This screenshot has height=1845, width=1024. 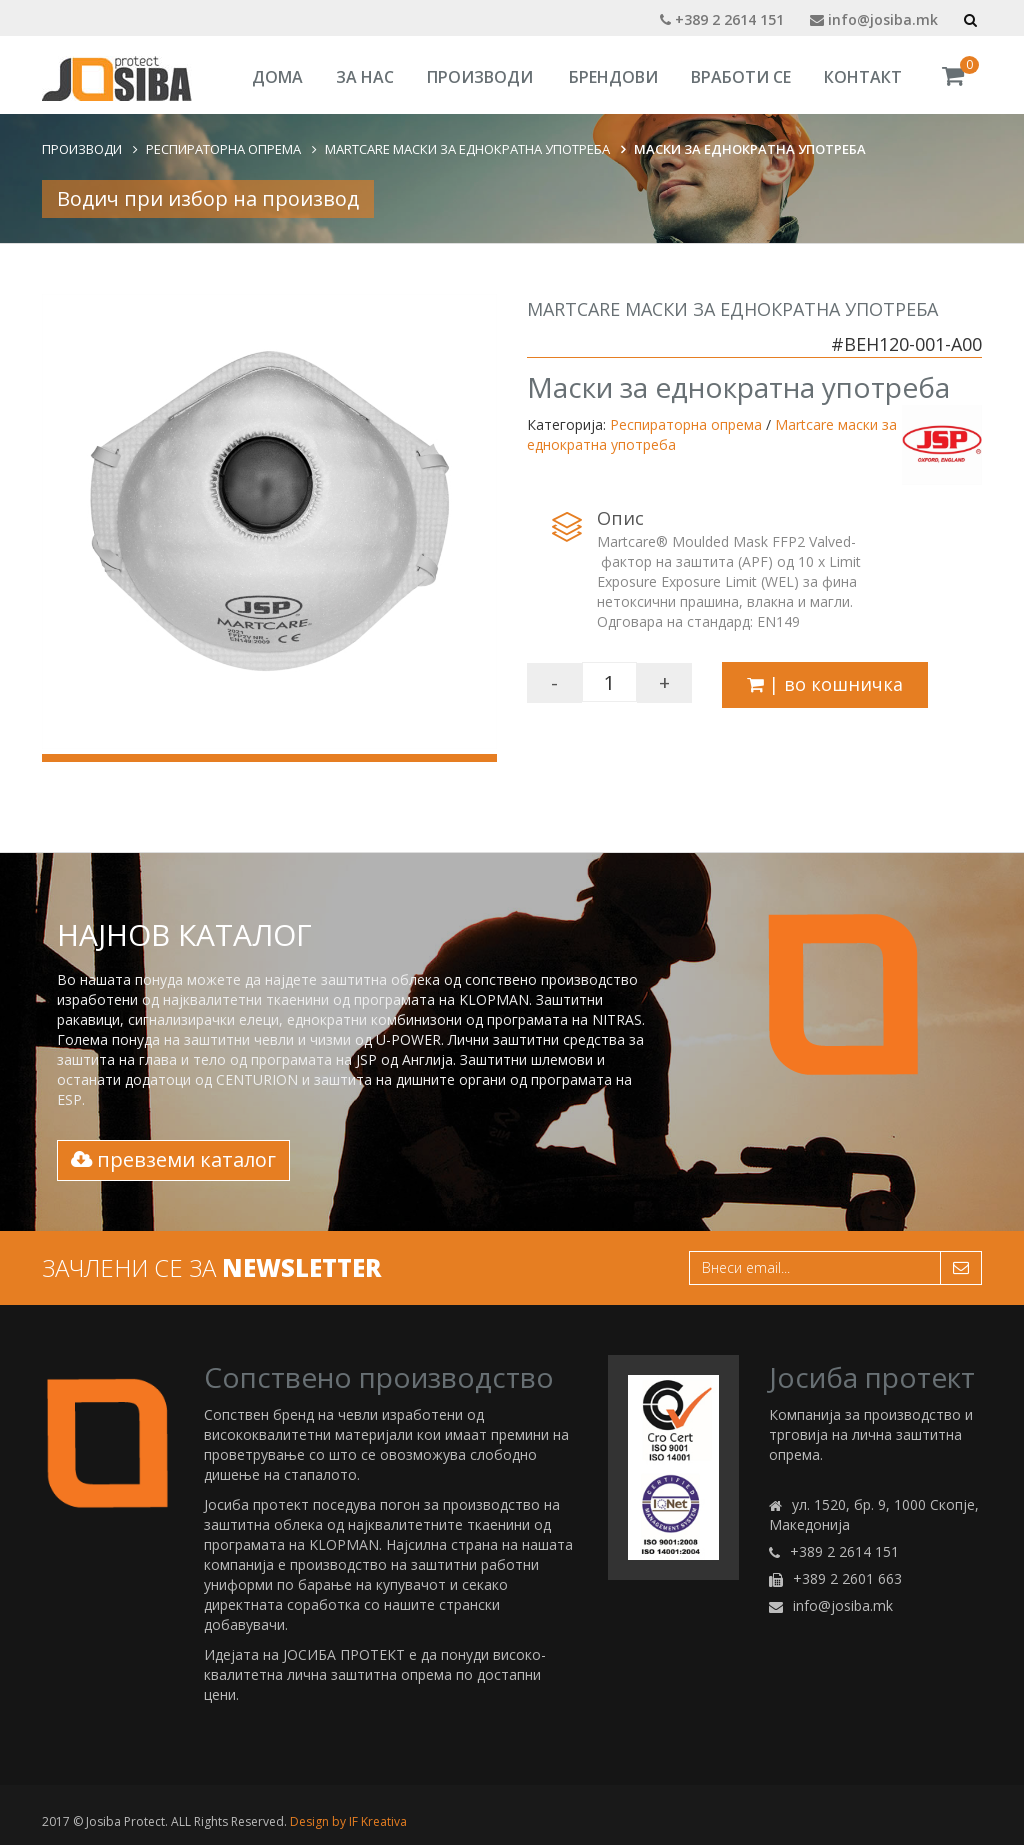 I want to click on Брендови, so click(x=613, y=77).